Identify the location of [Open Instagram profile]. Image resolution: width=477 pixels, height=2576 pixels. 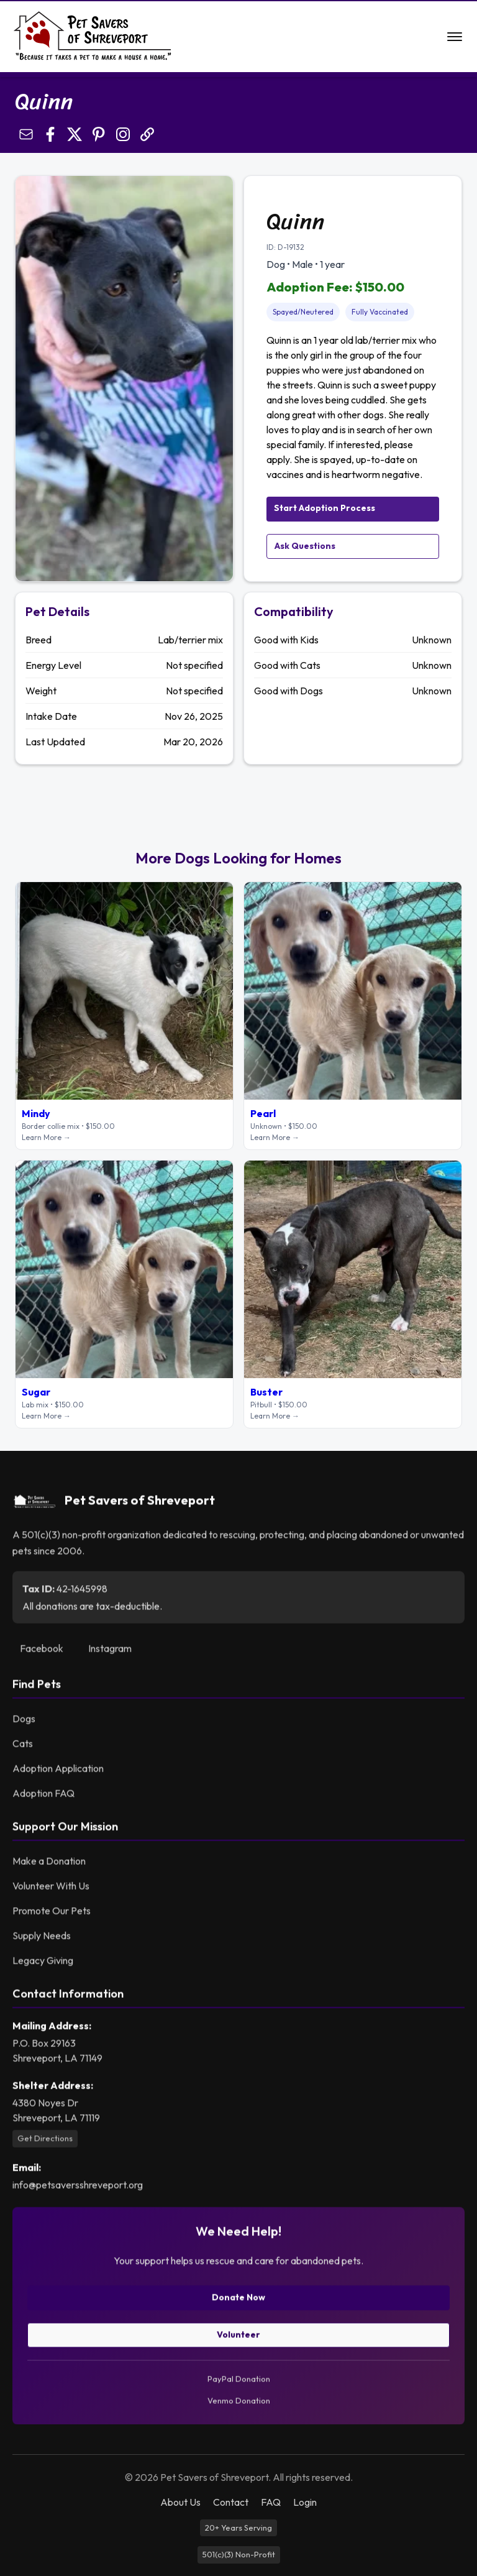
(123, 134).